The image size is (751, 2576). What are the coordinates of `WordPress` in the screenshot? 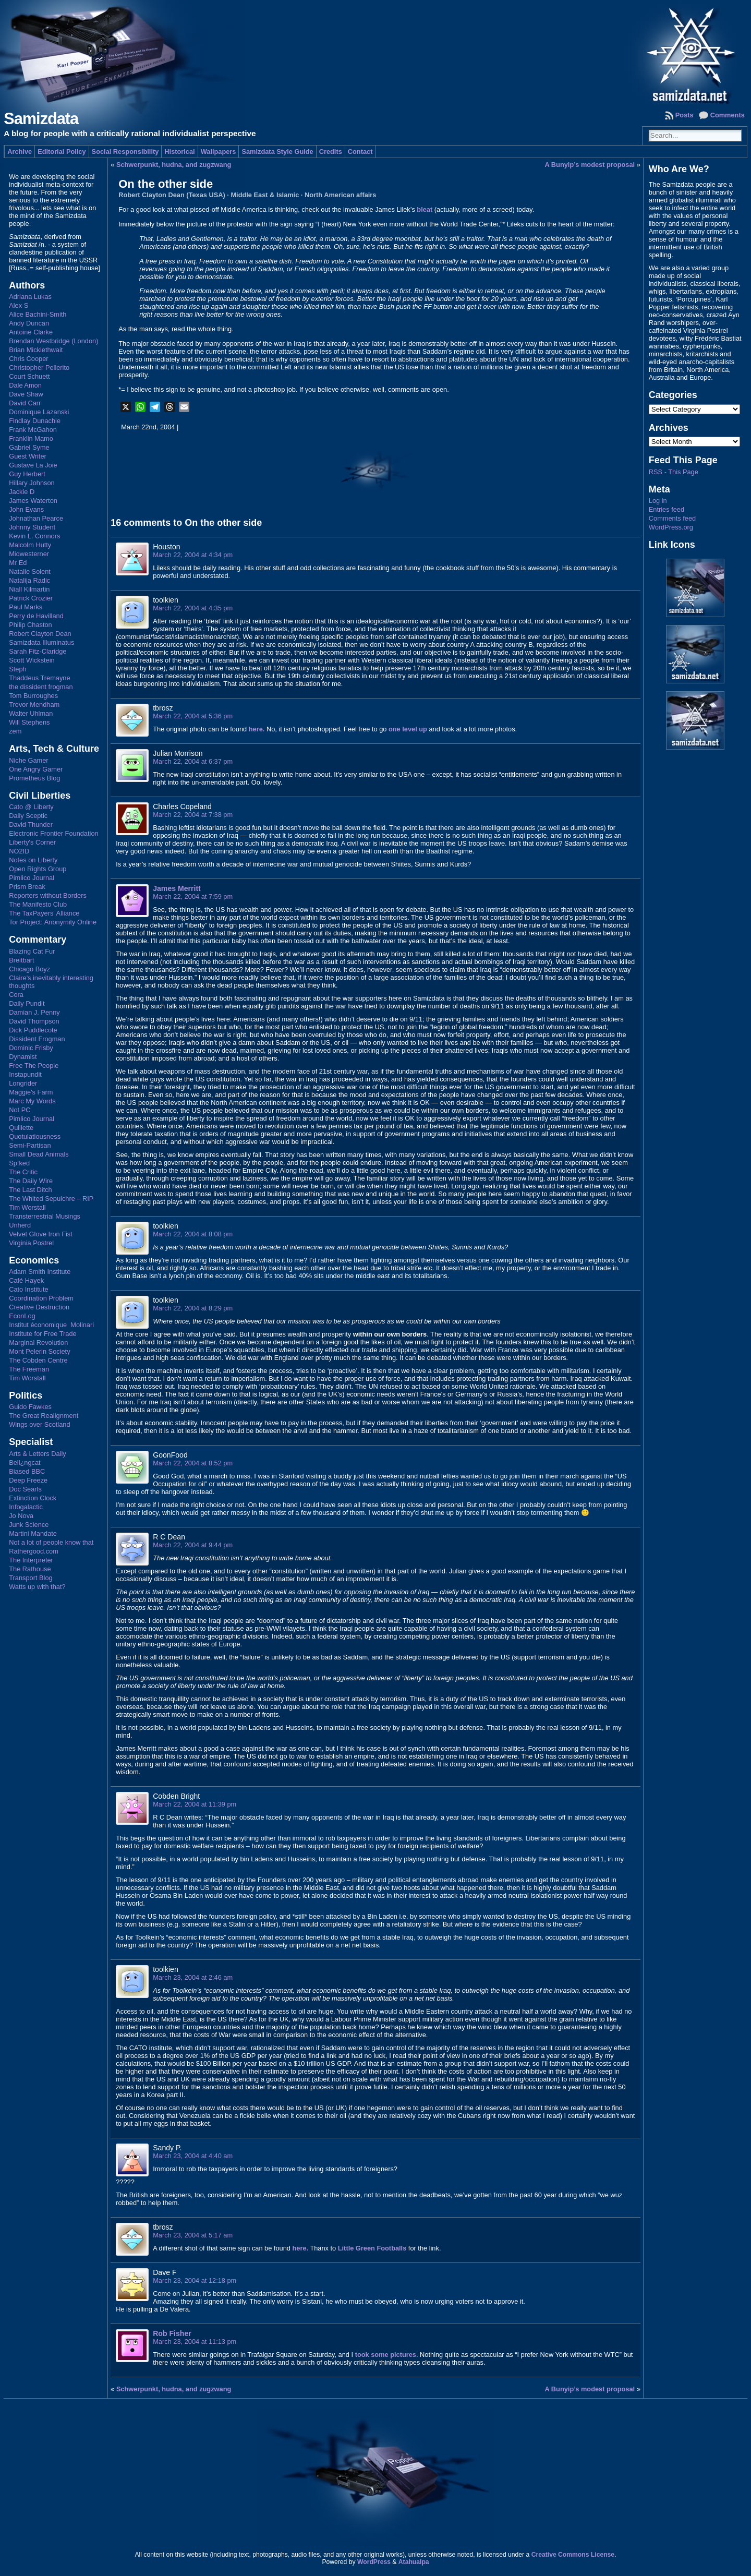 It's located at (374, 2562).